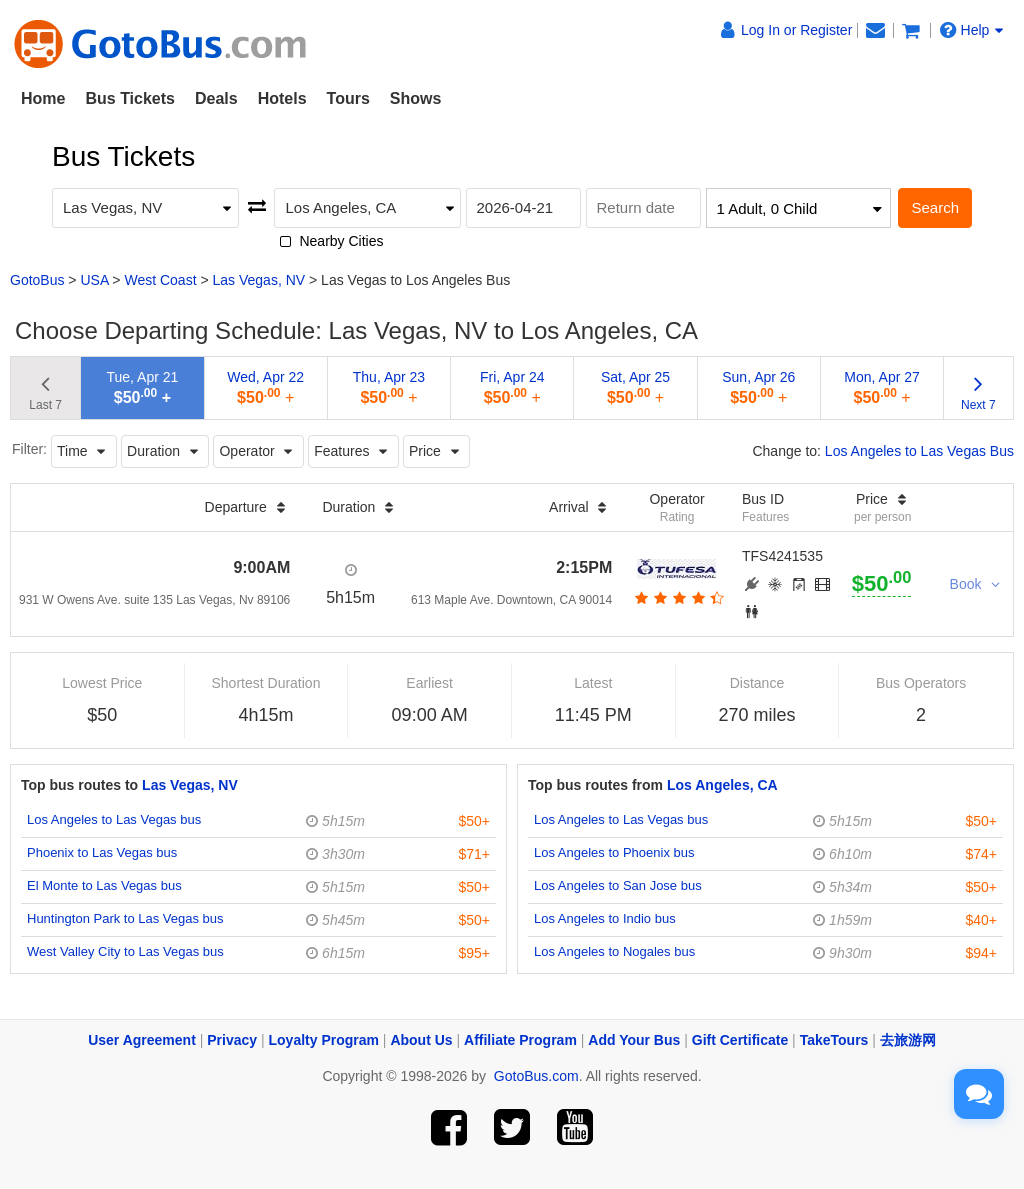 The width and height of the screenshot is (1024, 1189). I want to click on El Monte to Las Vegas bus, so click(104, 885).